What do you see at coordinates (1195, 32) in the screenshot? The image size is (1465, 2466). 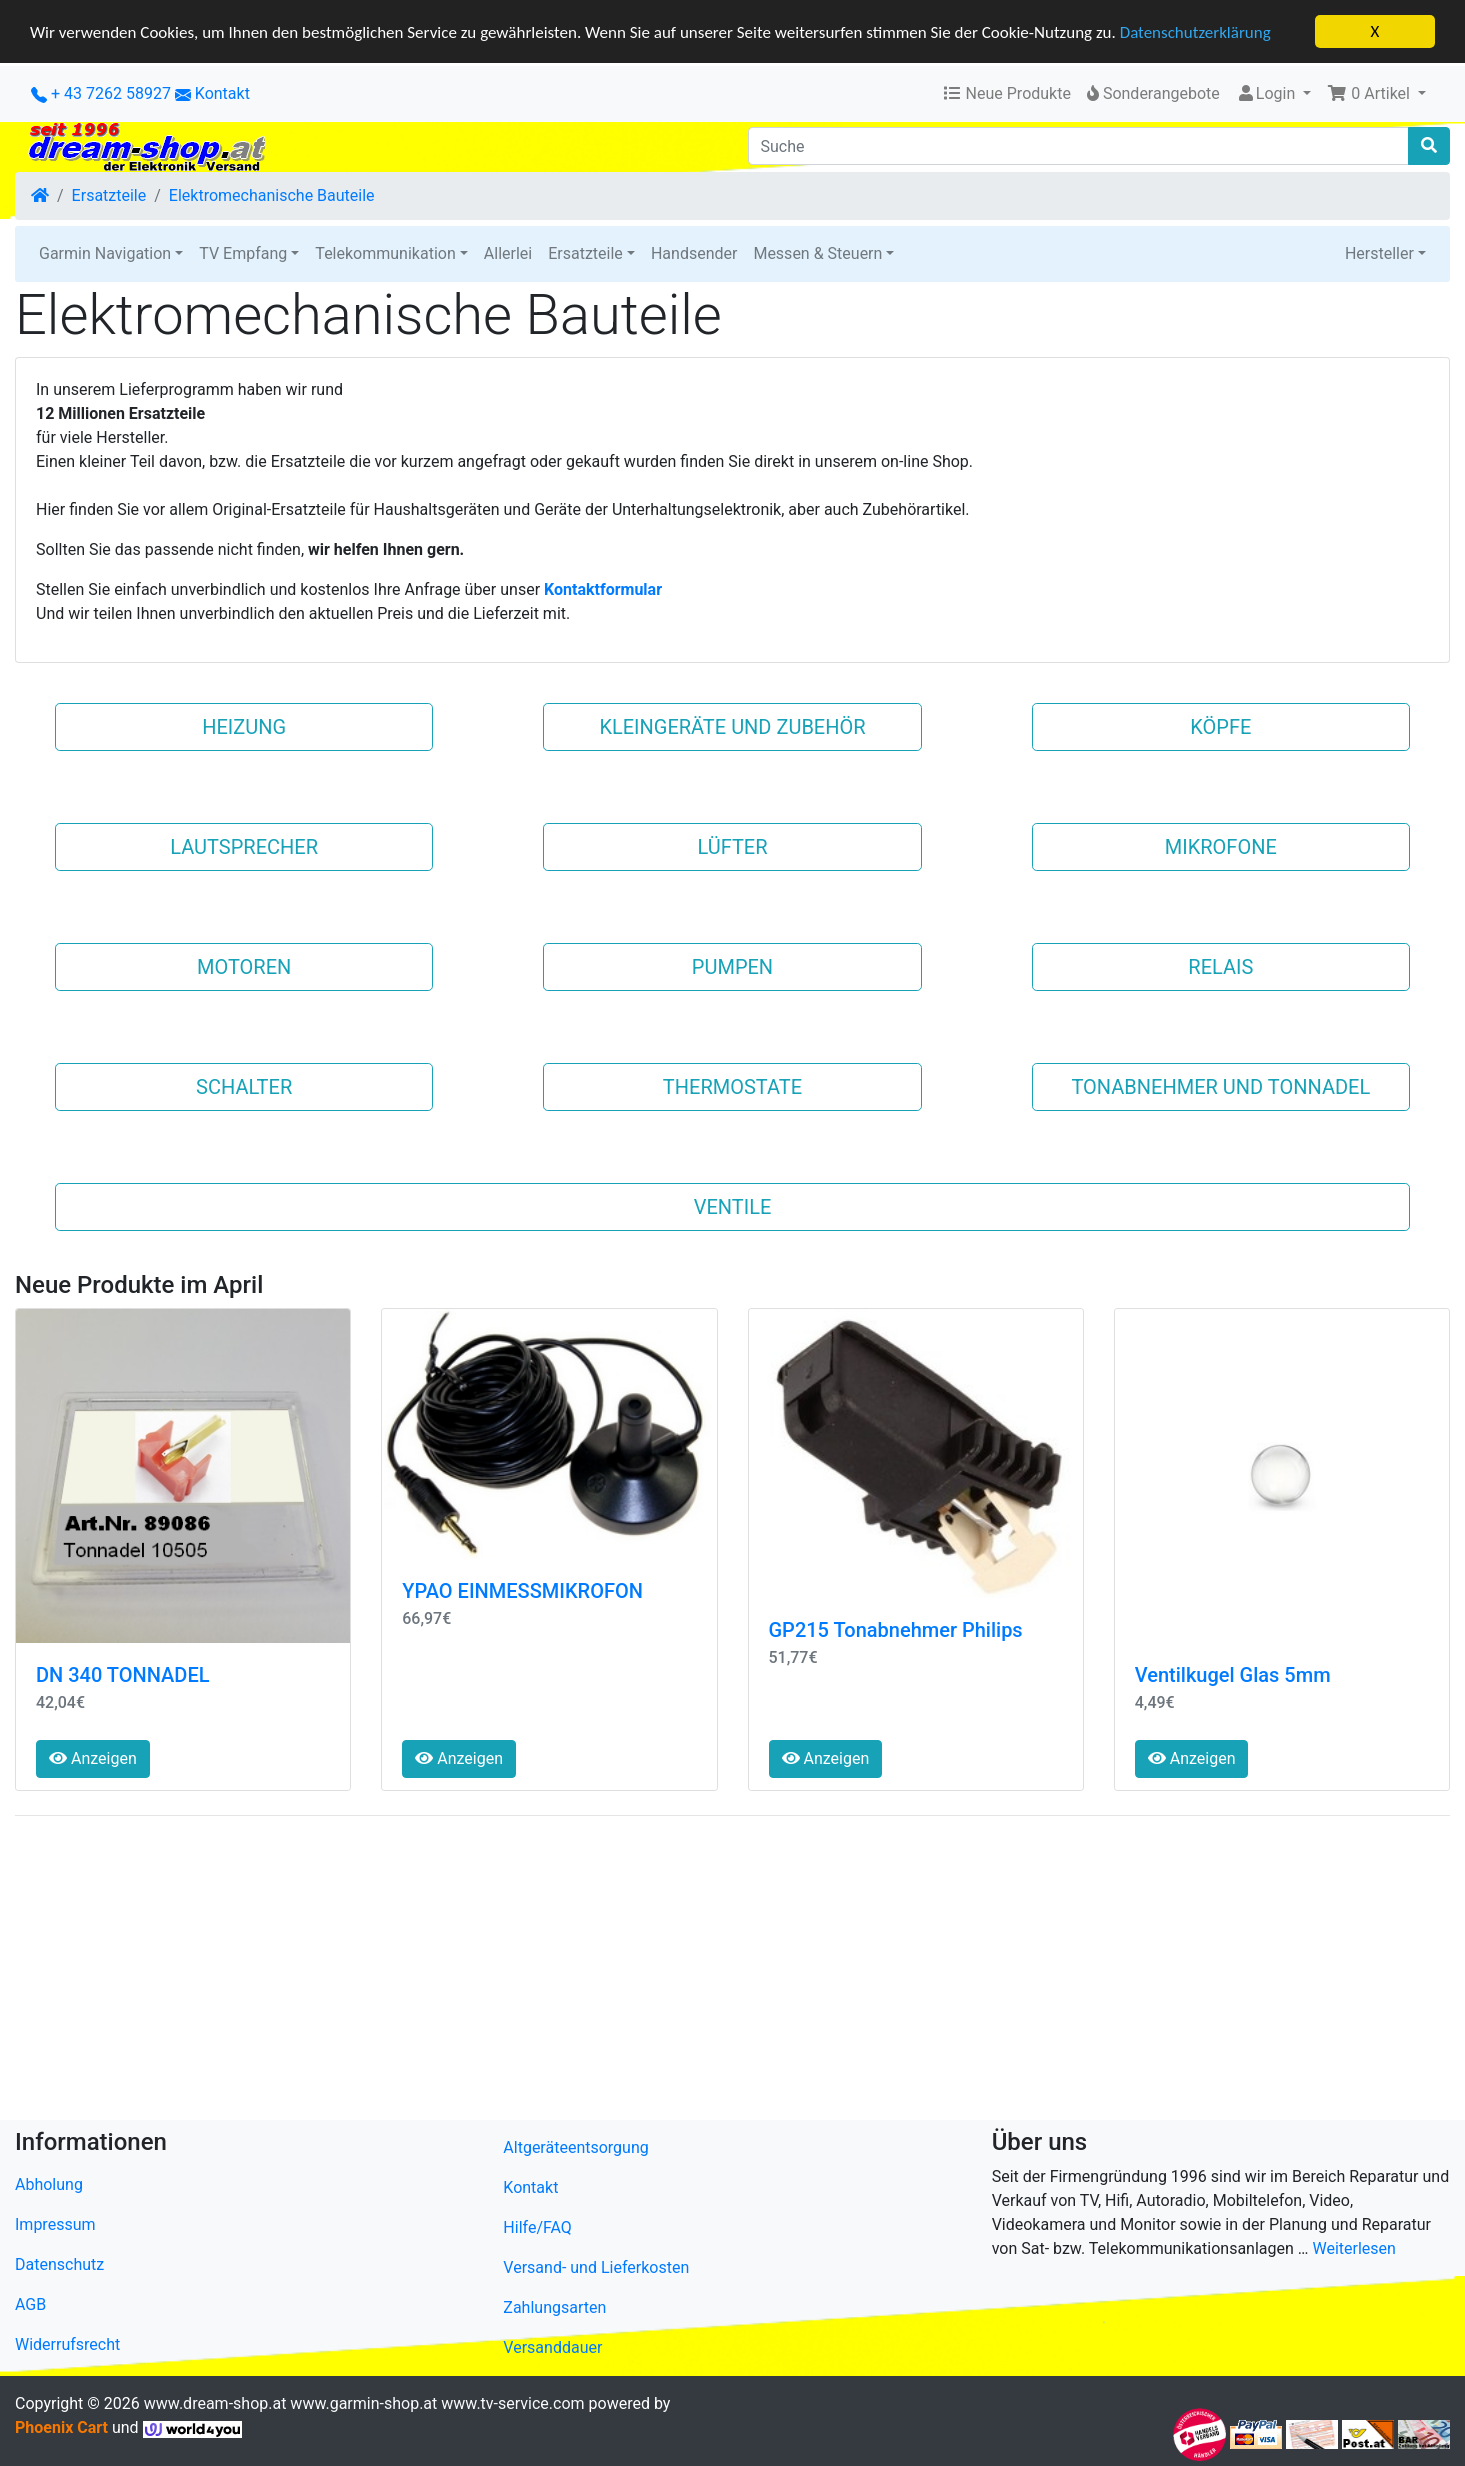 I see `Datenschutzerklärung` at bounding box center [1195, 32].